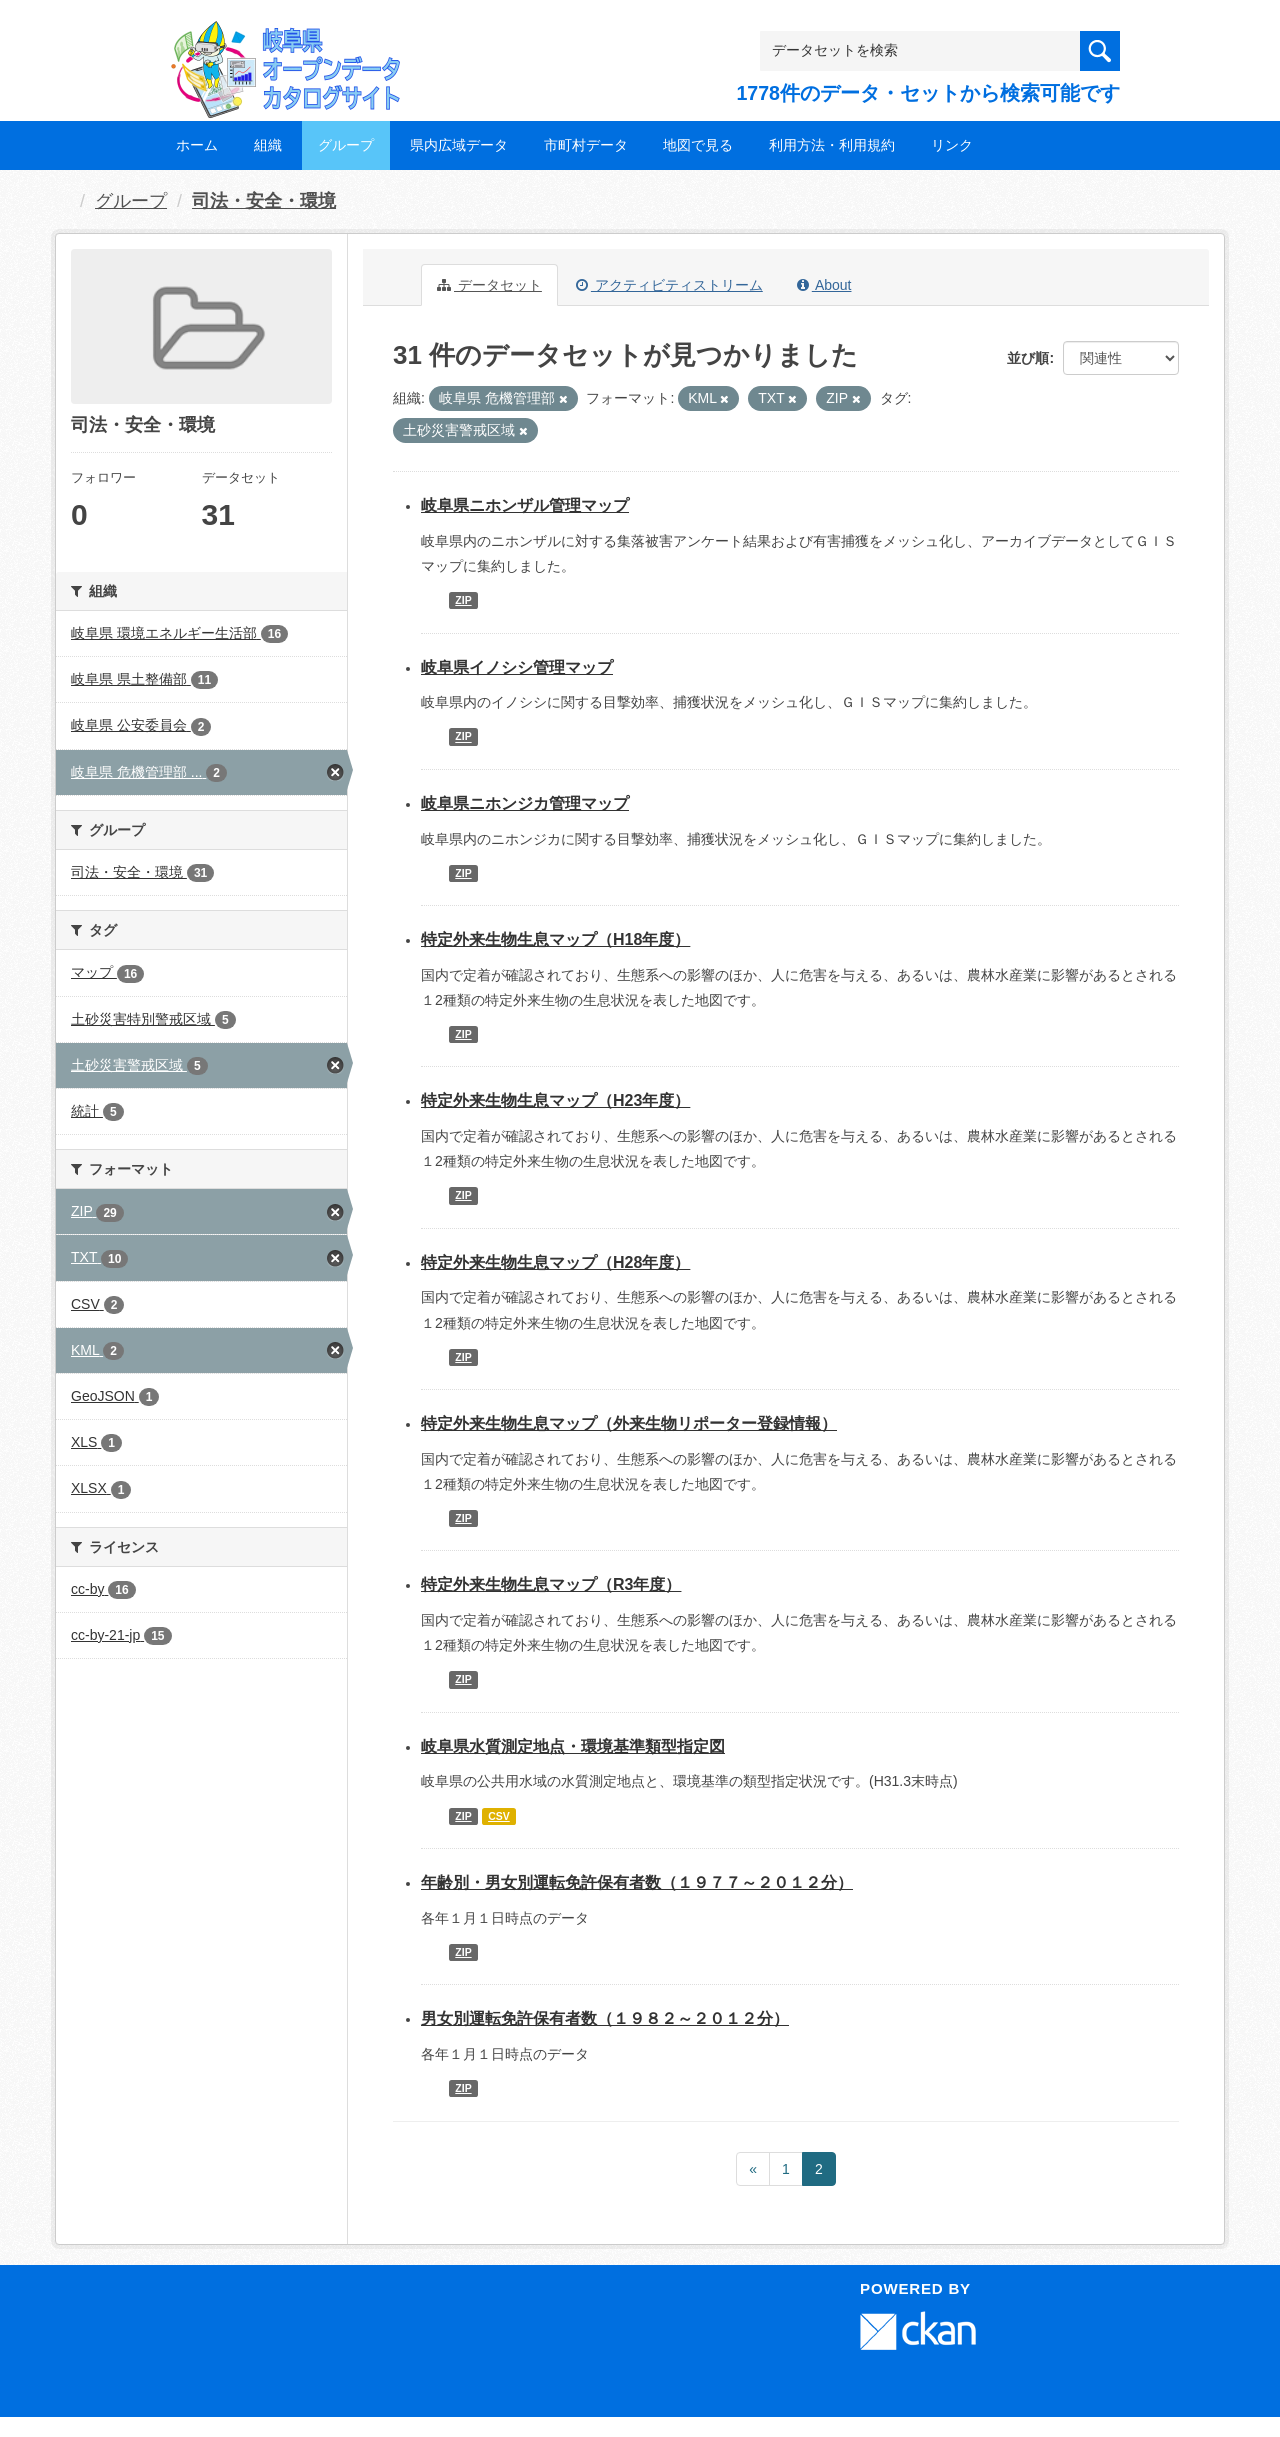  I want to click on 男女別運転免許保有者数（１９８２～２０１２分）, so click(605, 2018).